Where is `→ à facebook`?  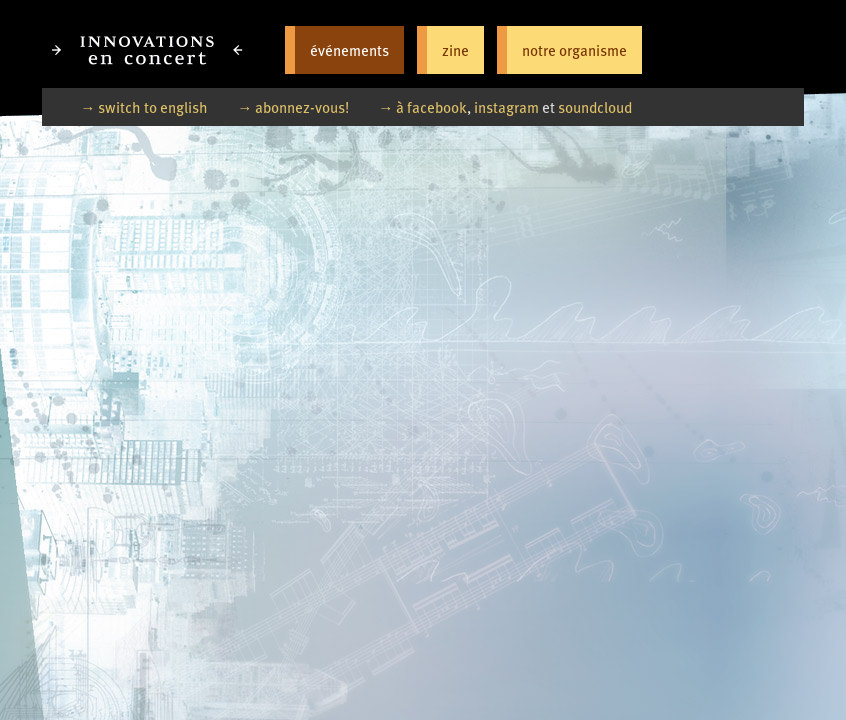
→ à facebook is located at coordinates (422, 106).